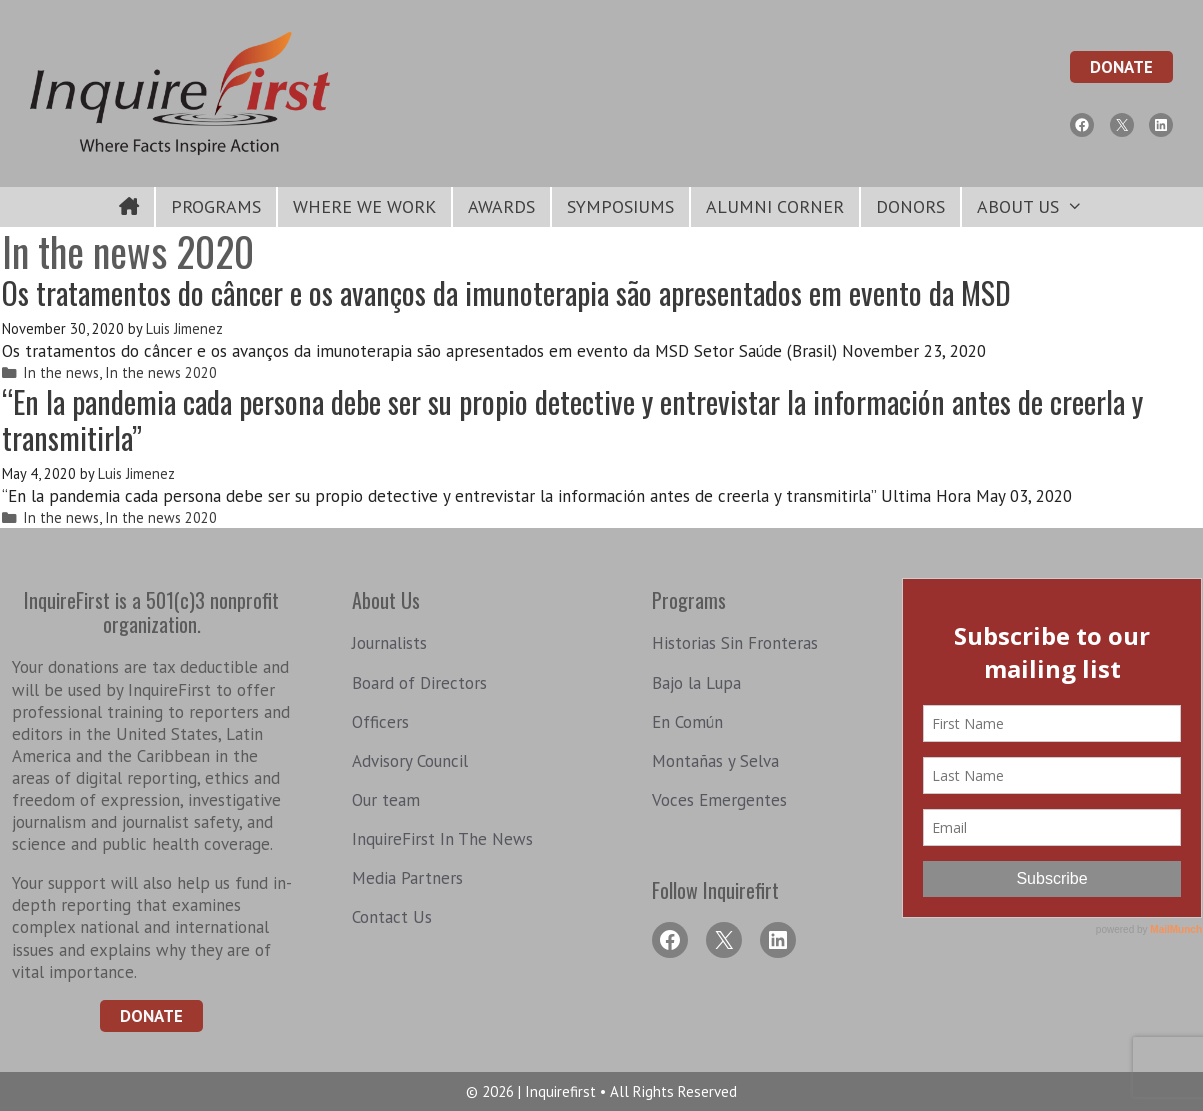  Describe the element at coordinates (216, 206) in the screenshot. I see `Programs` at that location.